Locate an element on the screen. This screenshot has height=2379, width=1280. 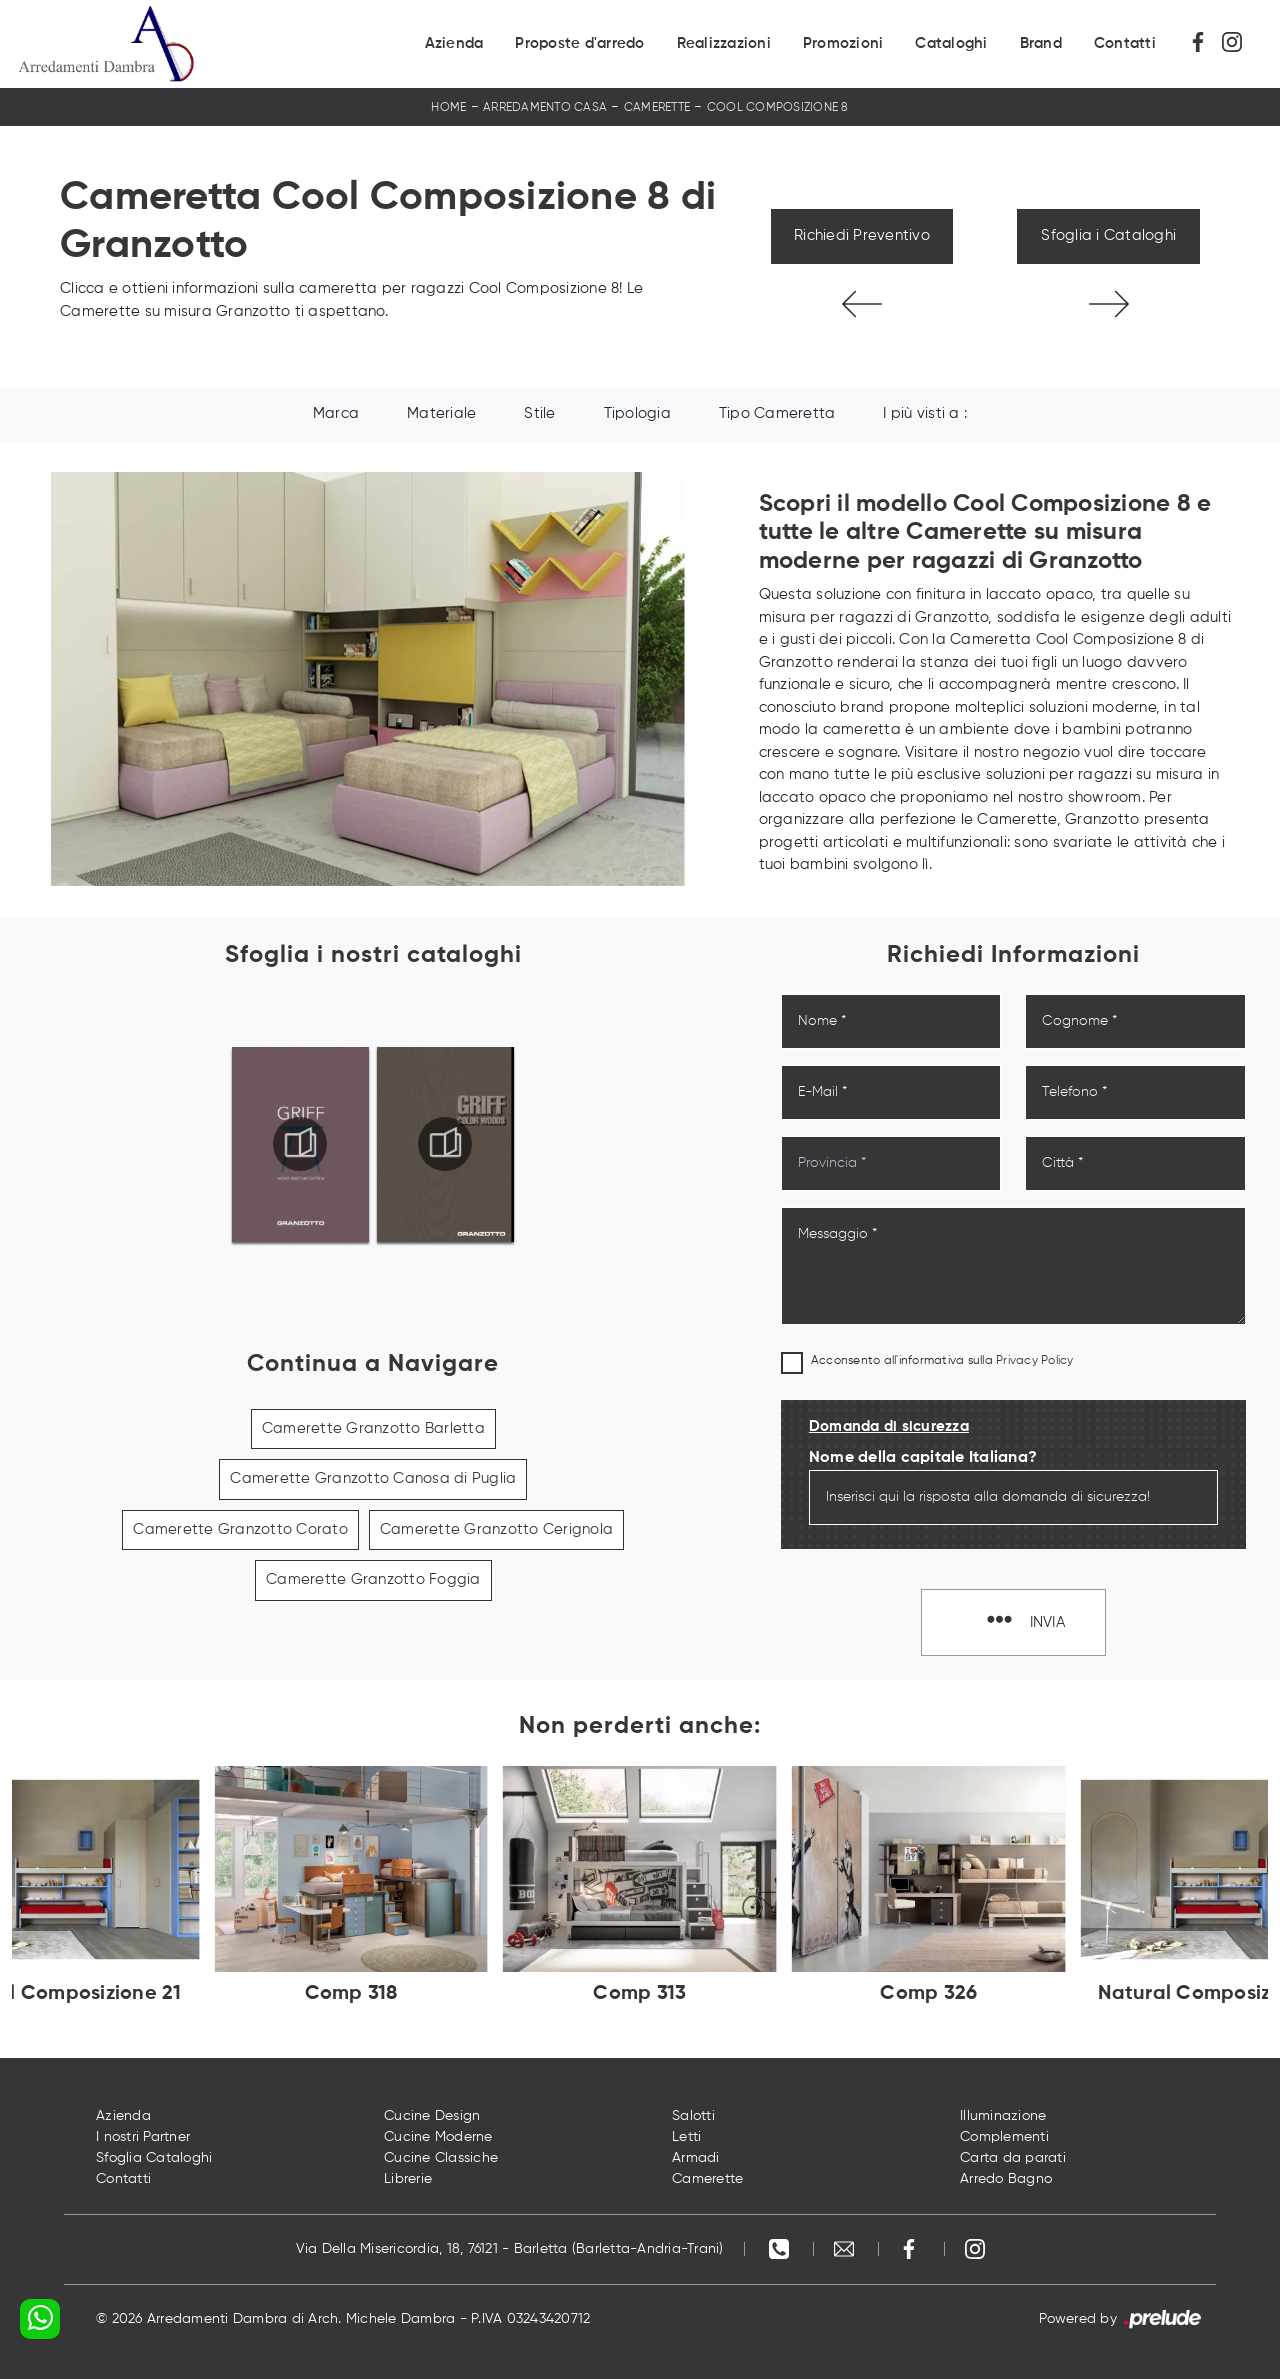
Camerette Granzotto Barletta is located at coordinates (373, 1428).